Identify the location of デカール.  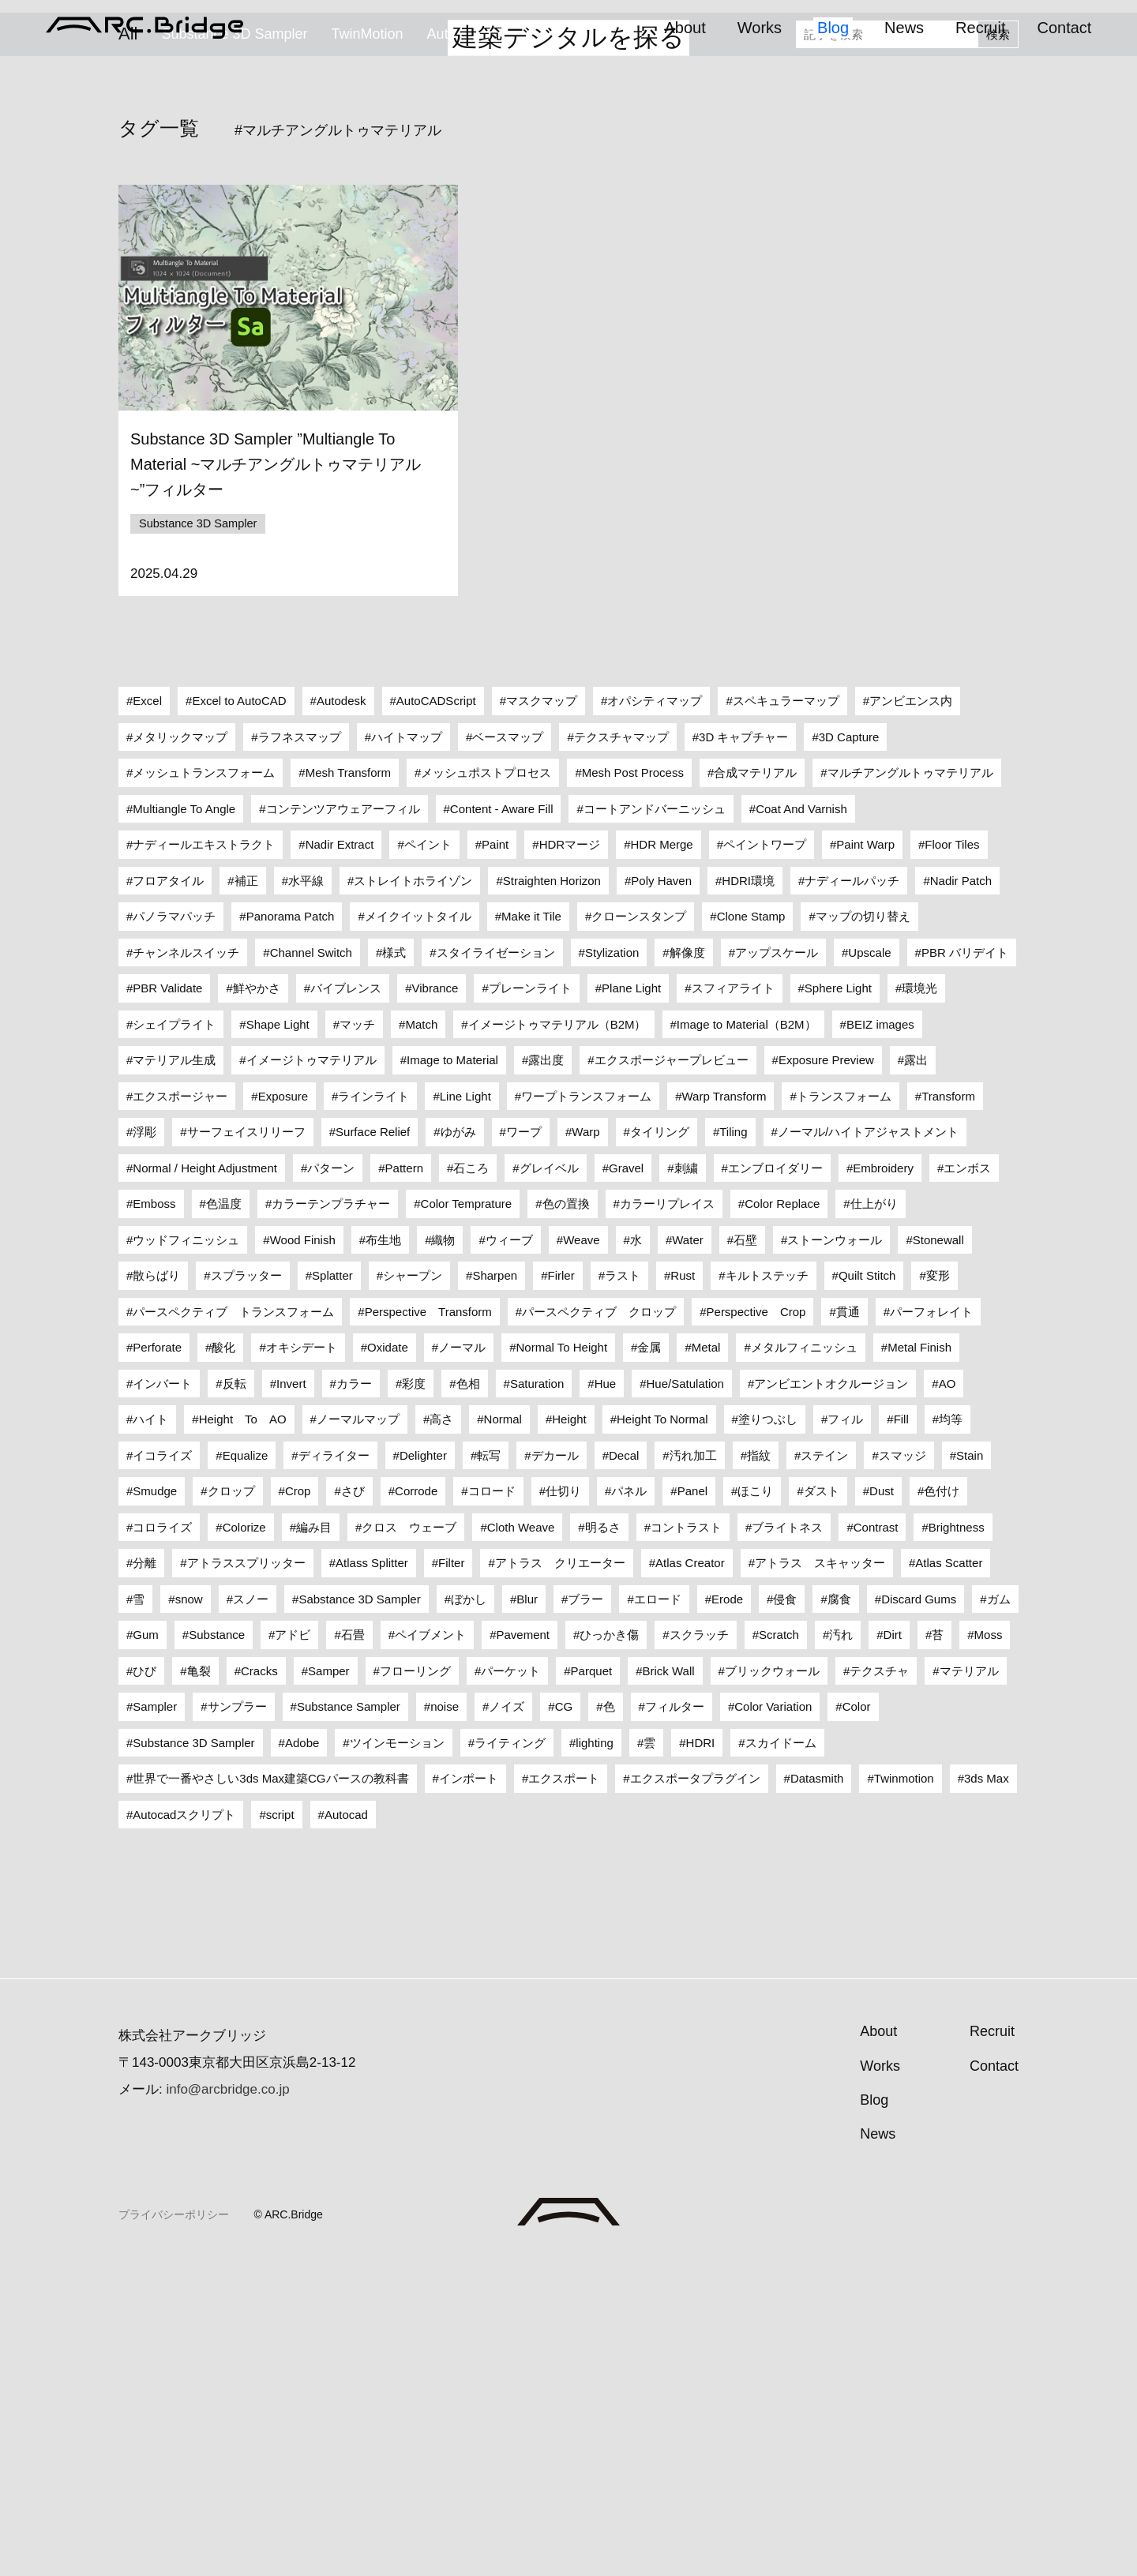
(555, 1774).